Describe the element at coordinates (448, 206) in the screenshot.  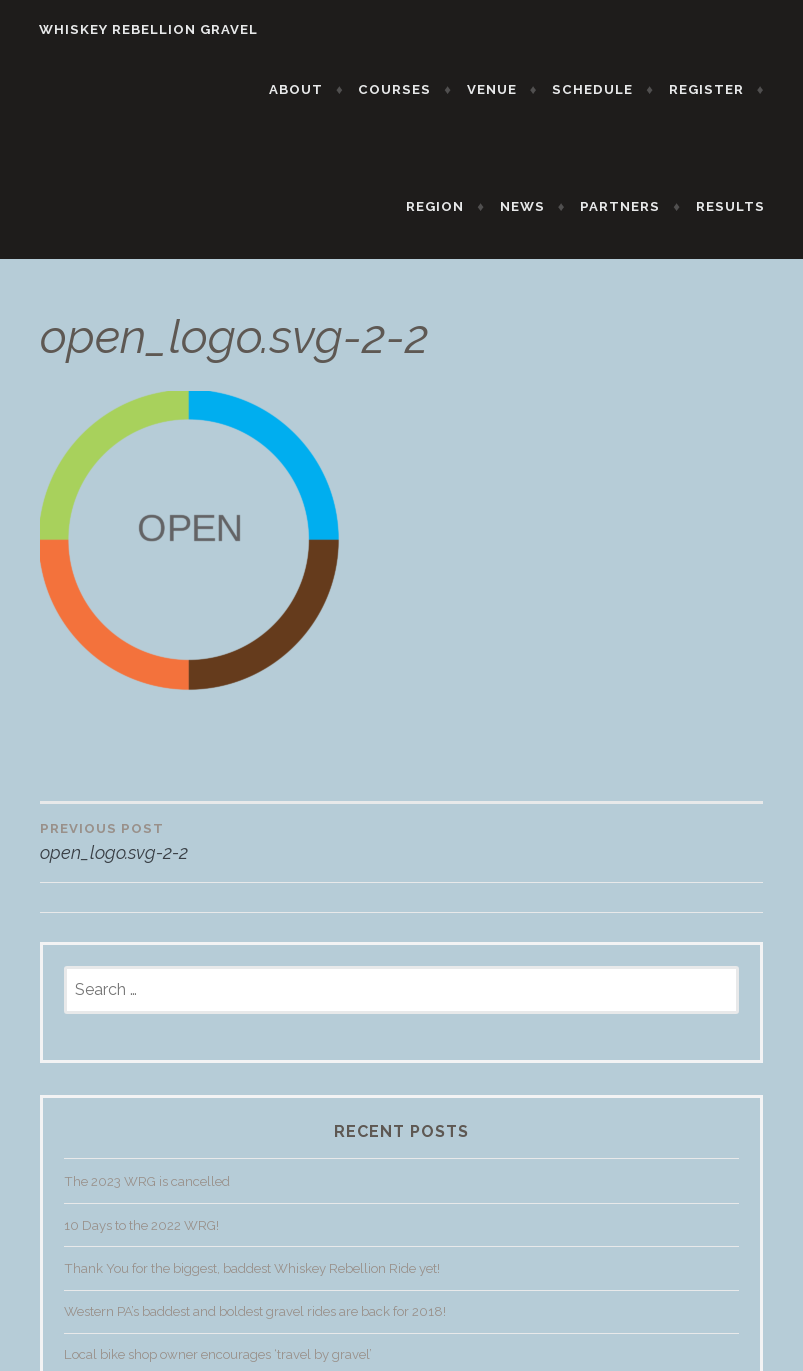
I see `REGION` at that location.